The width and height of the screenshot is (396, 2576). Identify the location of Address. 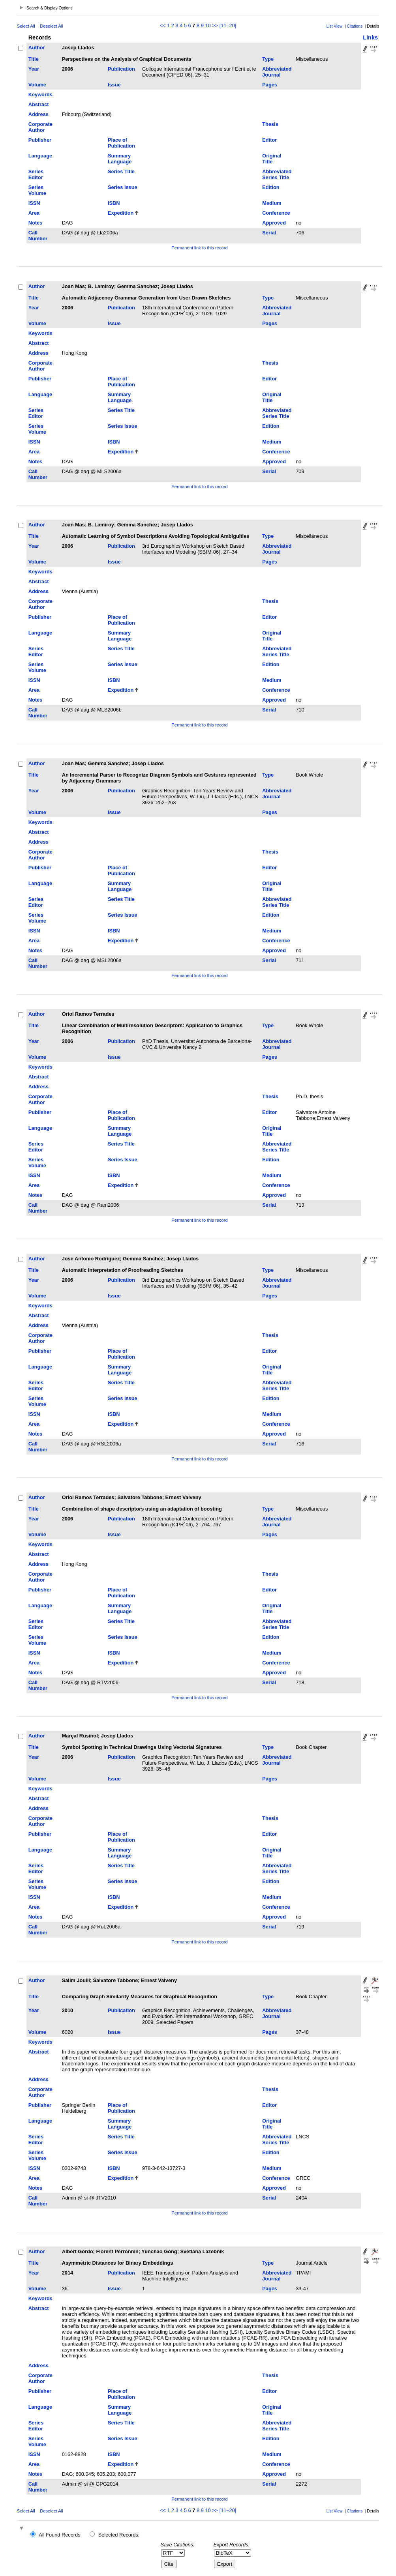
(38, 114).